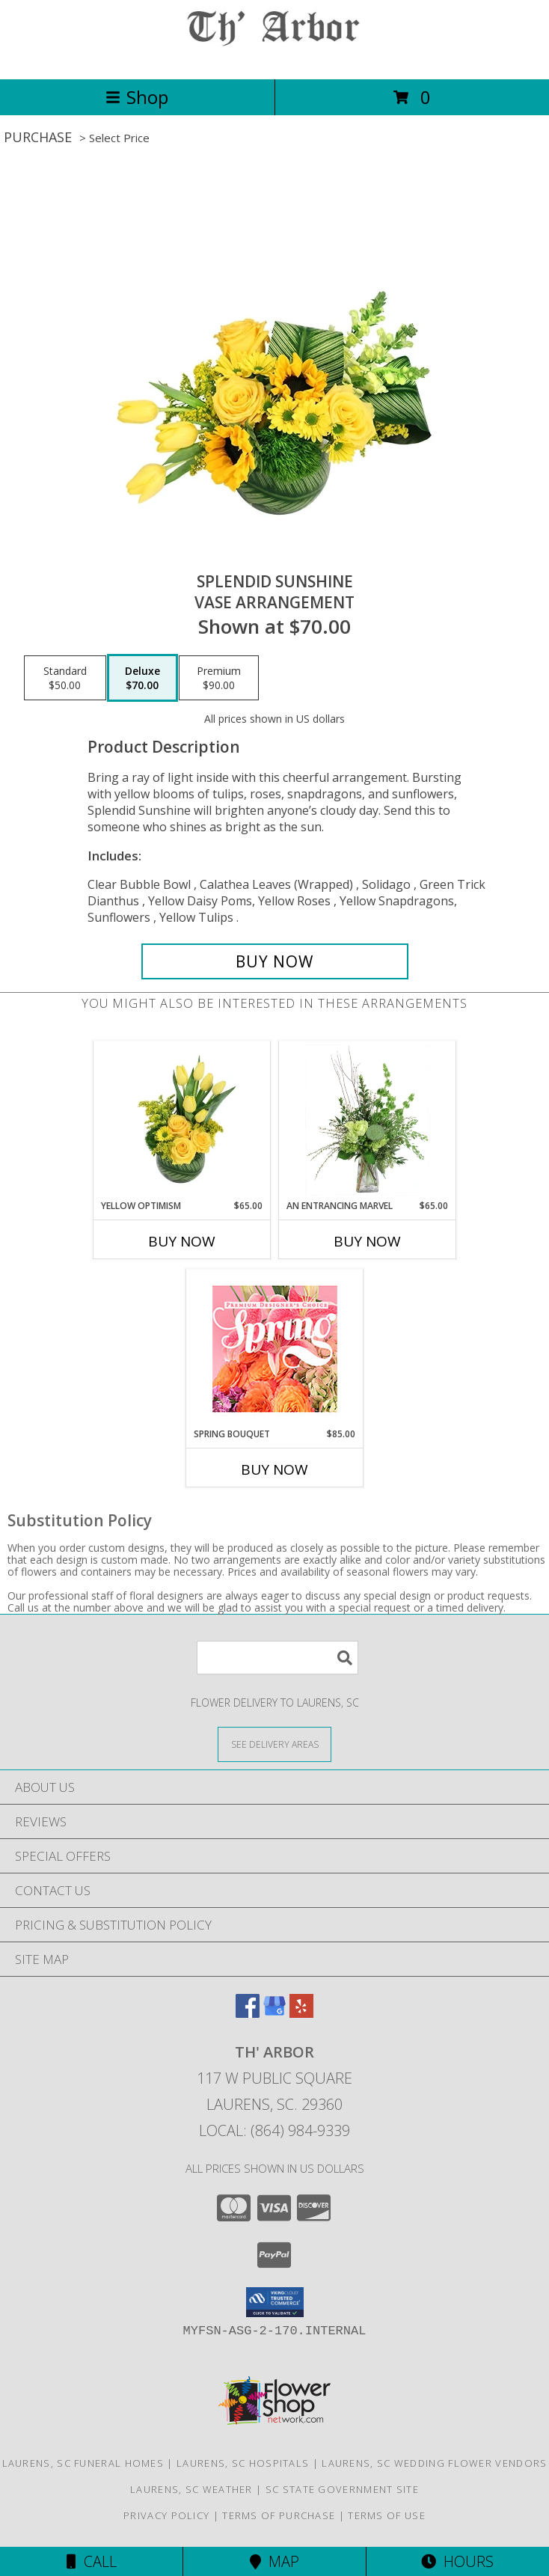 This screenshot has width=549, height=2576. What do you see at coordinates (367, 1241) in the screenshot?
I see `Buy Now [Buy AN ENTRANCING MARVEL Now for $65.00]` at bounding box center [367, 1241].